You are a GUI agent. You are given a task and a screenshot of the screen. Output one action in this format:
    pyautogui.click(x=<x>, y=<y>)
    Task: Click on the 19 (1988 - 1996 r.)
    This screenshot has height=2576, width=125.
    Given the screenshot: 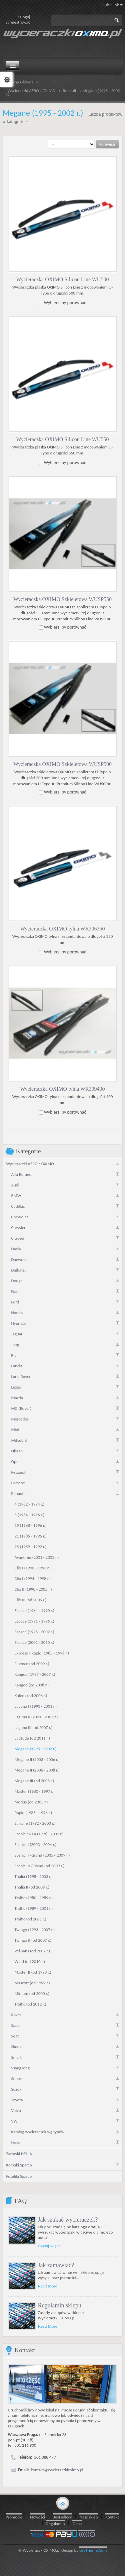 What is the action you would take?
    pyautogui.click(x=31, y=1525)
    